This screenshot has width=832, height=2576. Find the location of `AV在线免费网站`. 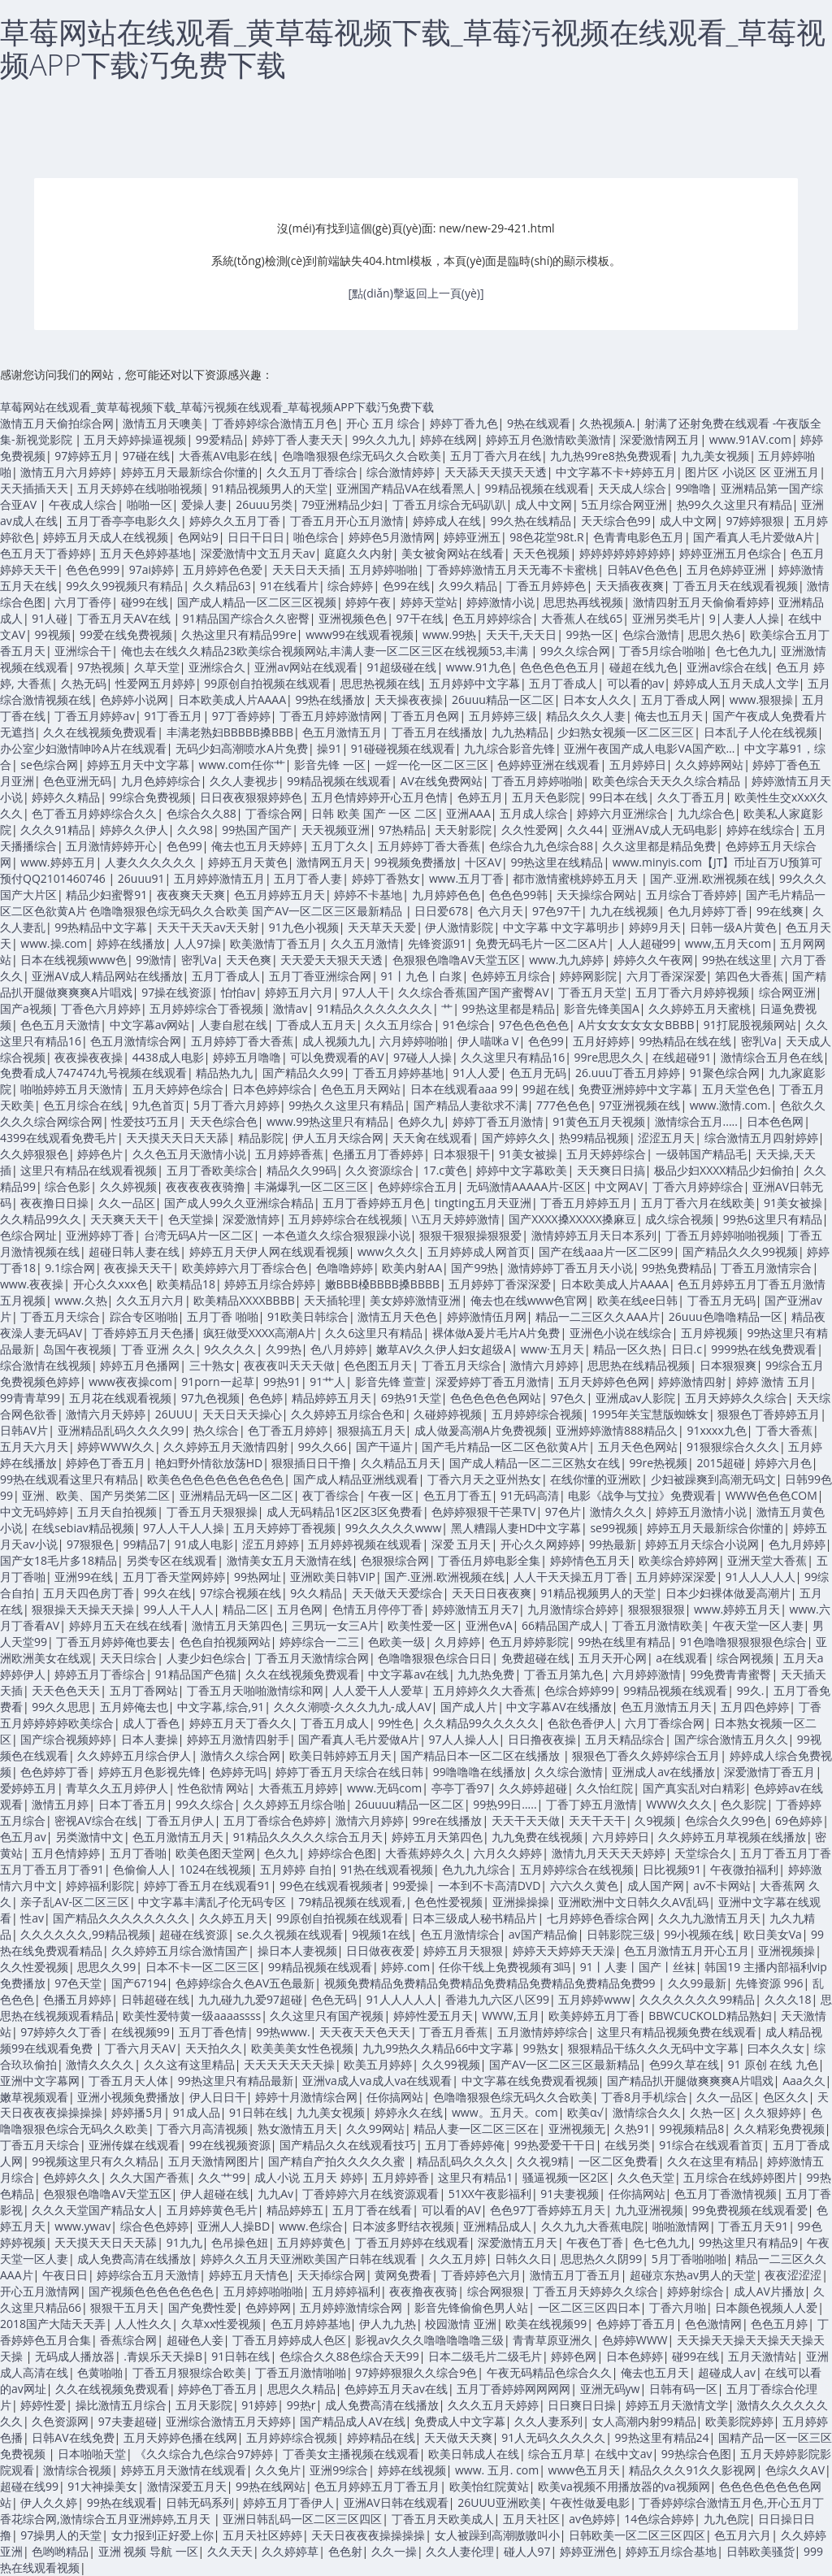

AV在线免费网站 is located at coordinates (442, 780).